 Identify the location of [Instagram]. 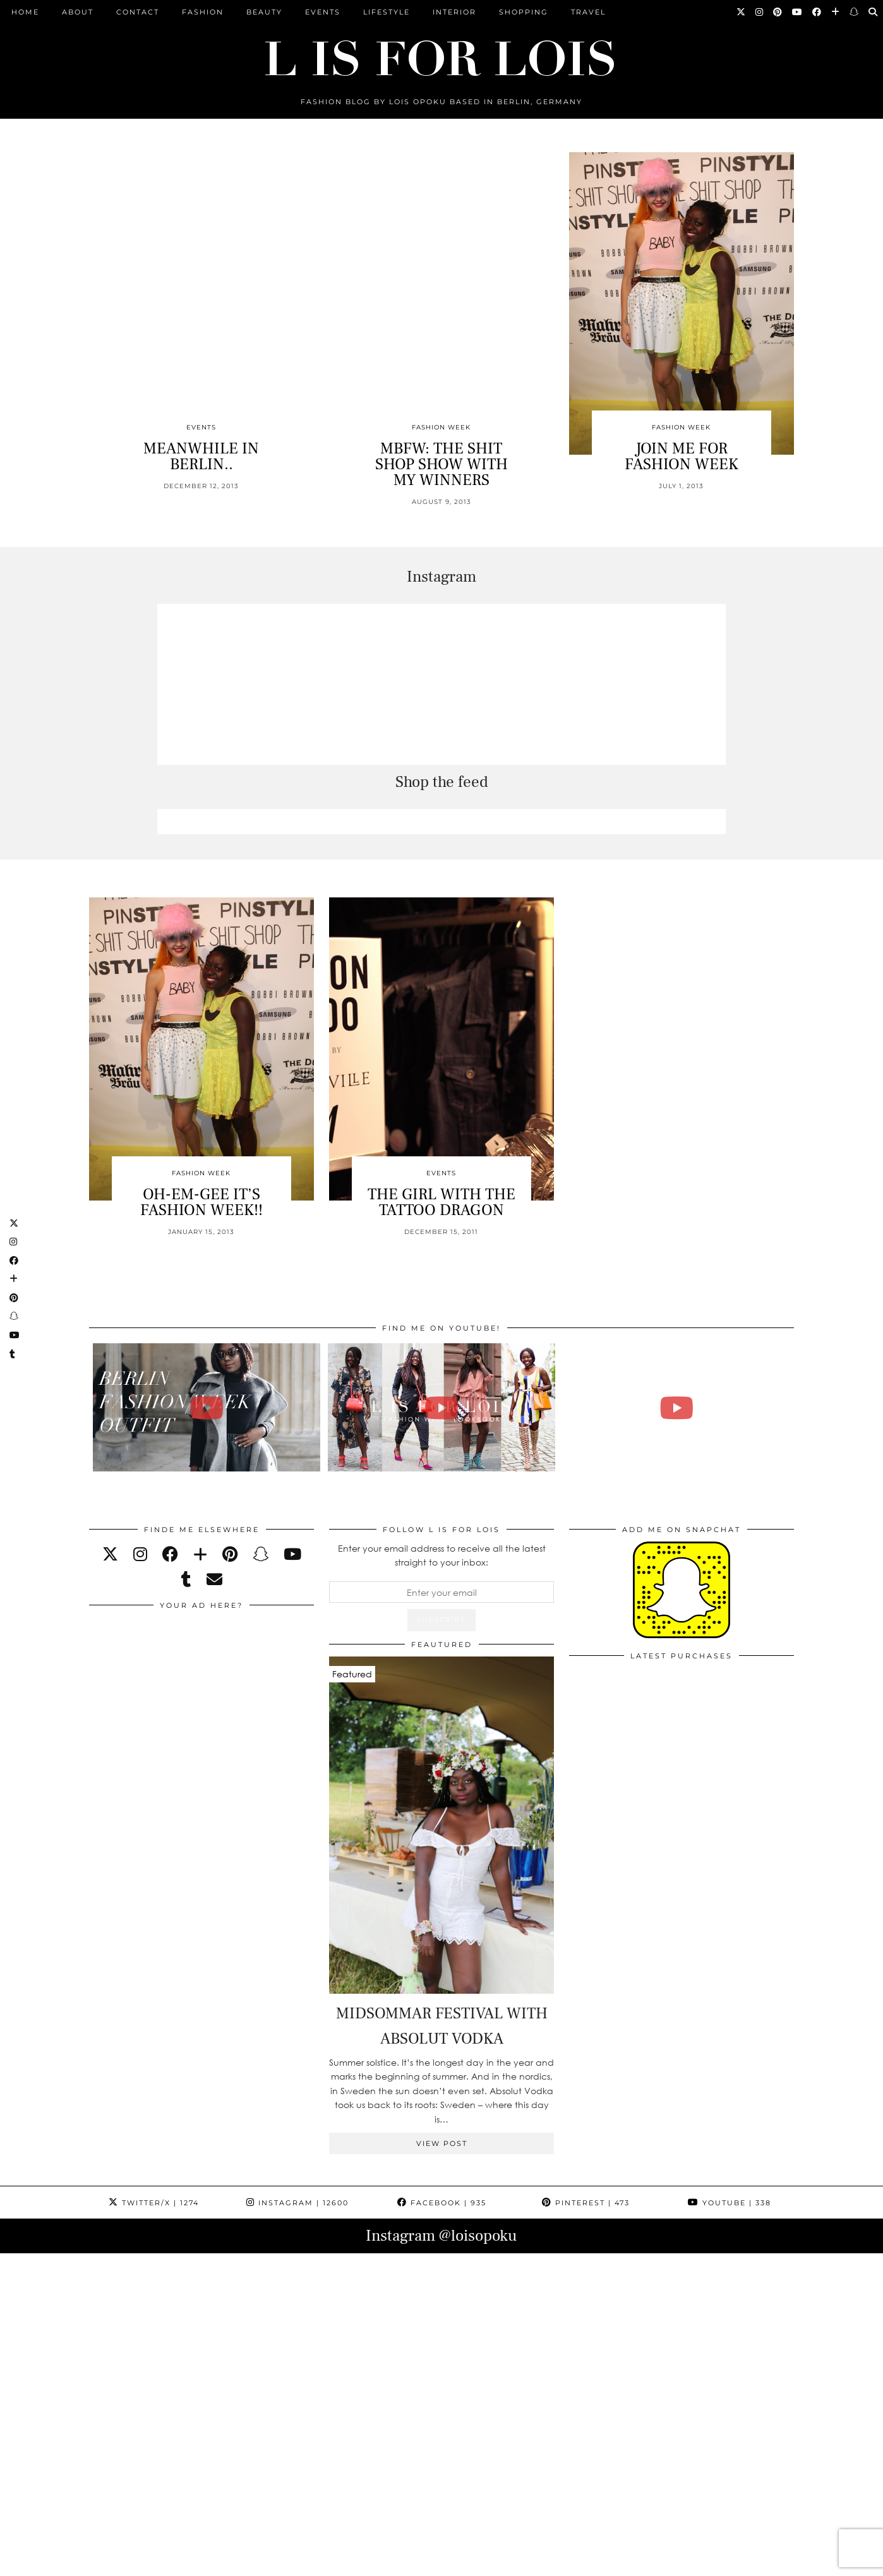
(759, 12).